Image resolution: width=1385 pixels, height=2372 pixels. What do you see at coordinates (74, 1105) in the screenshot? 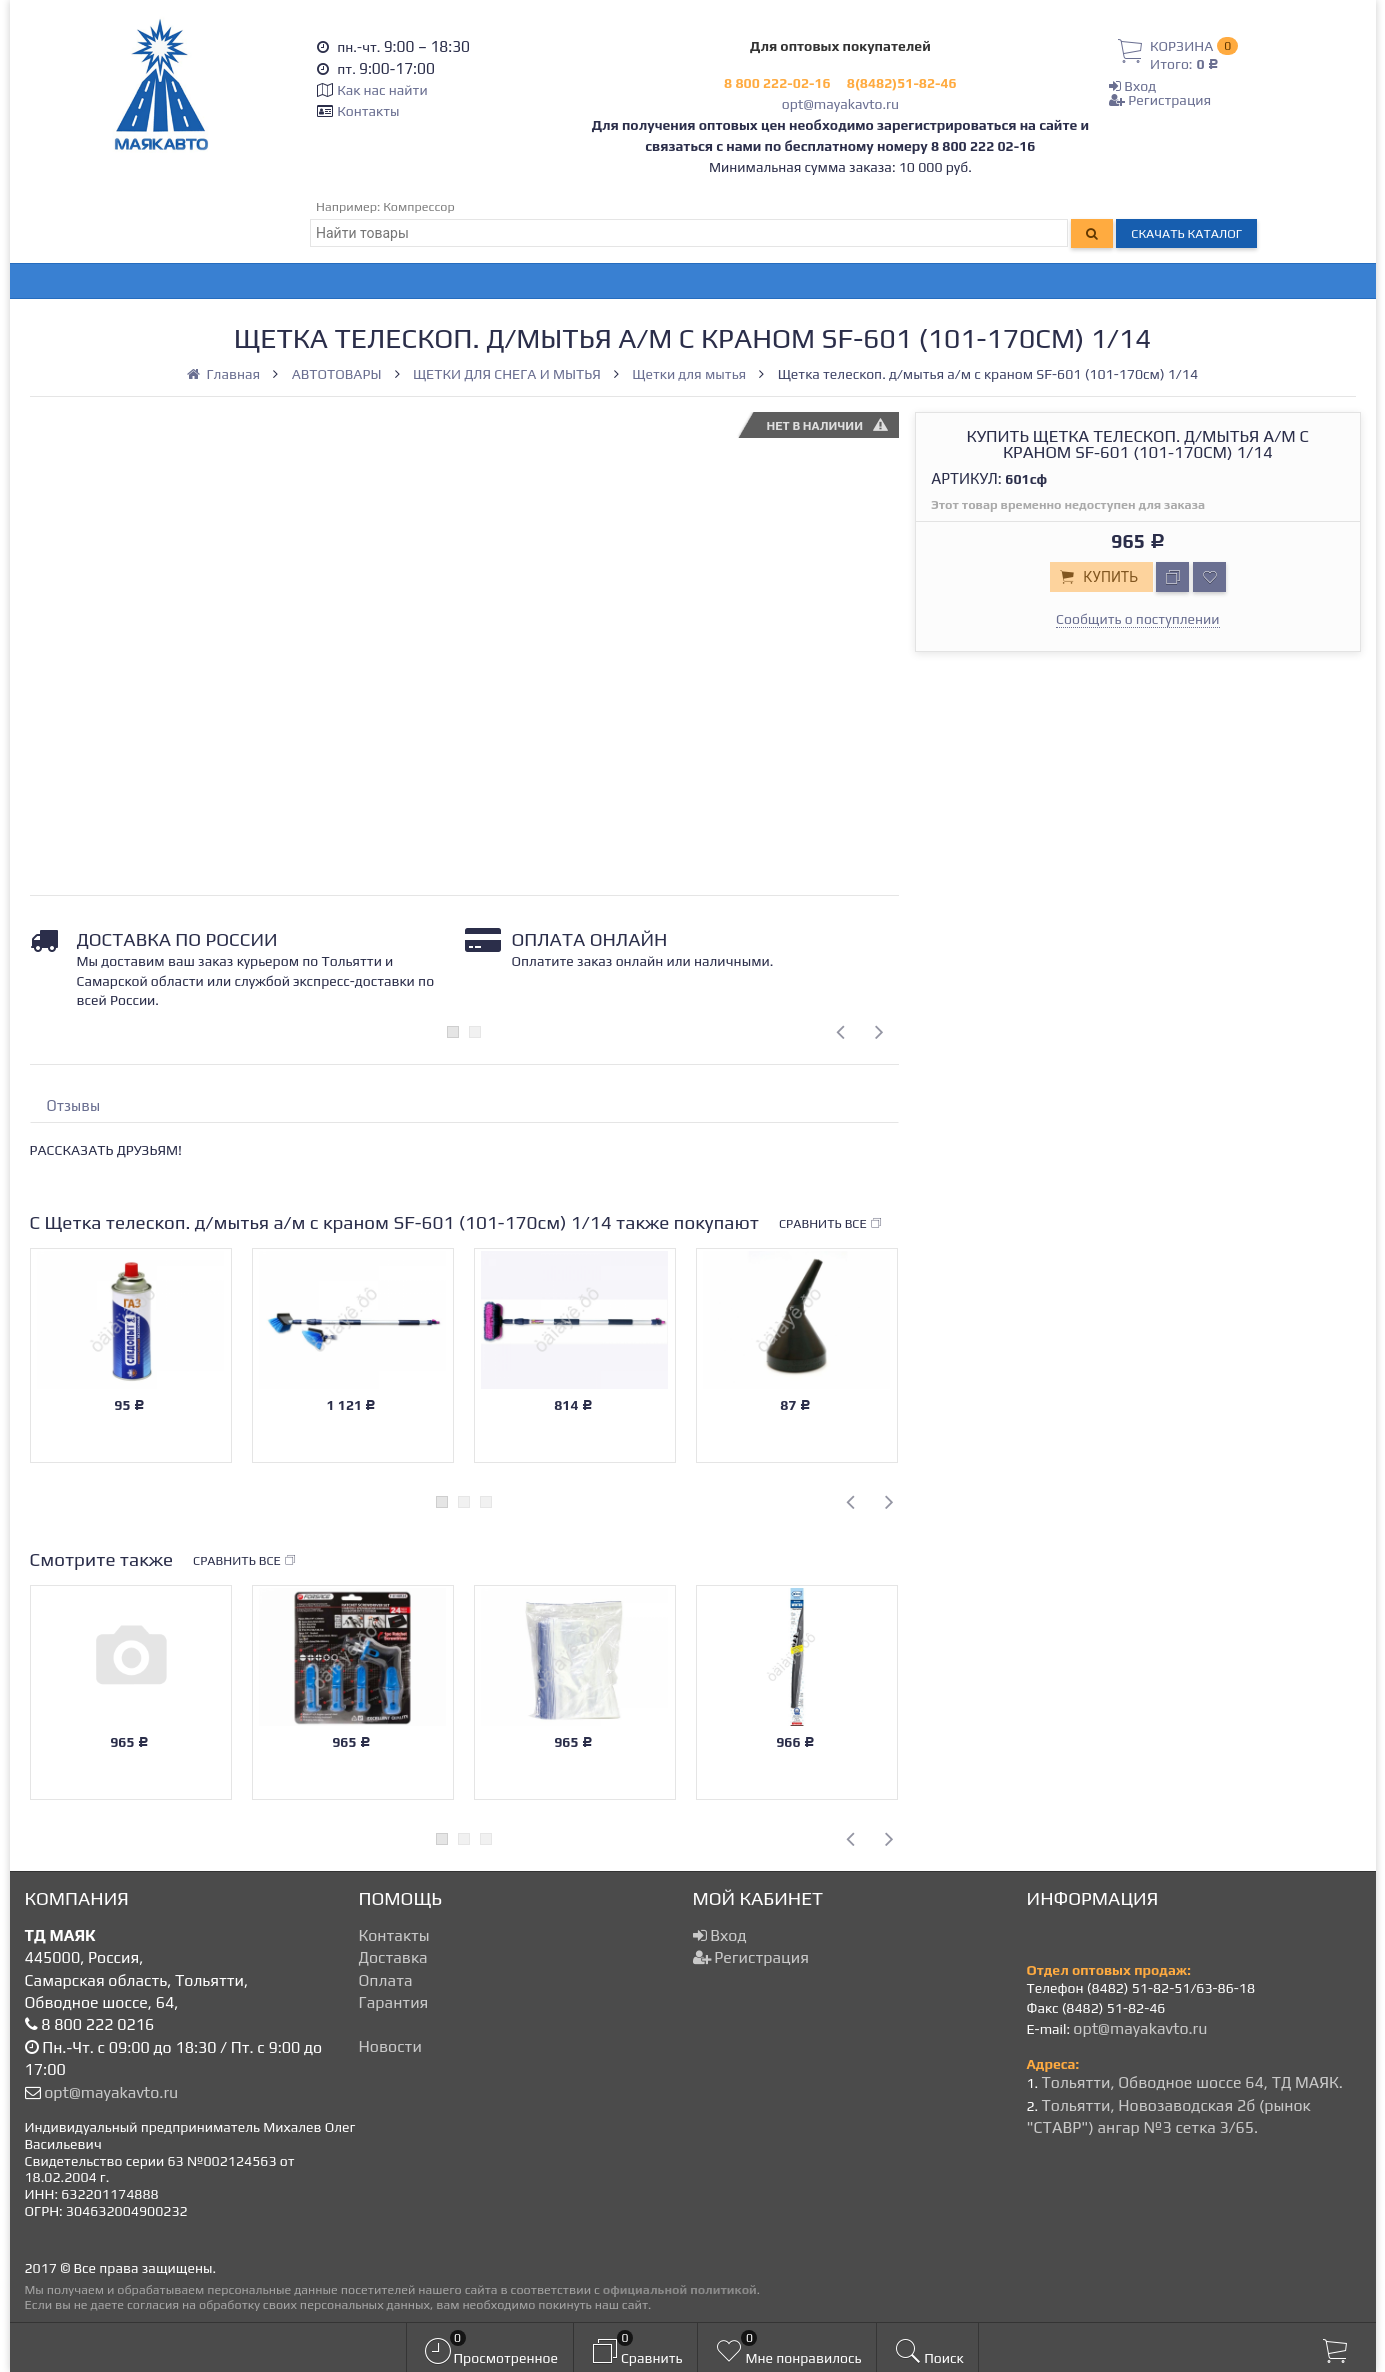
I see `Отзывы [tab]` at bounding box center [74, 1105].